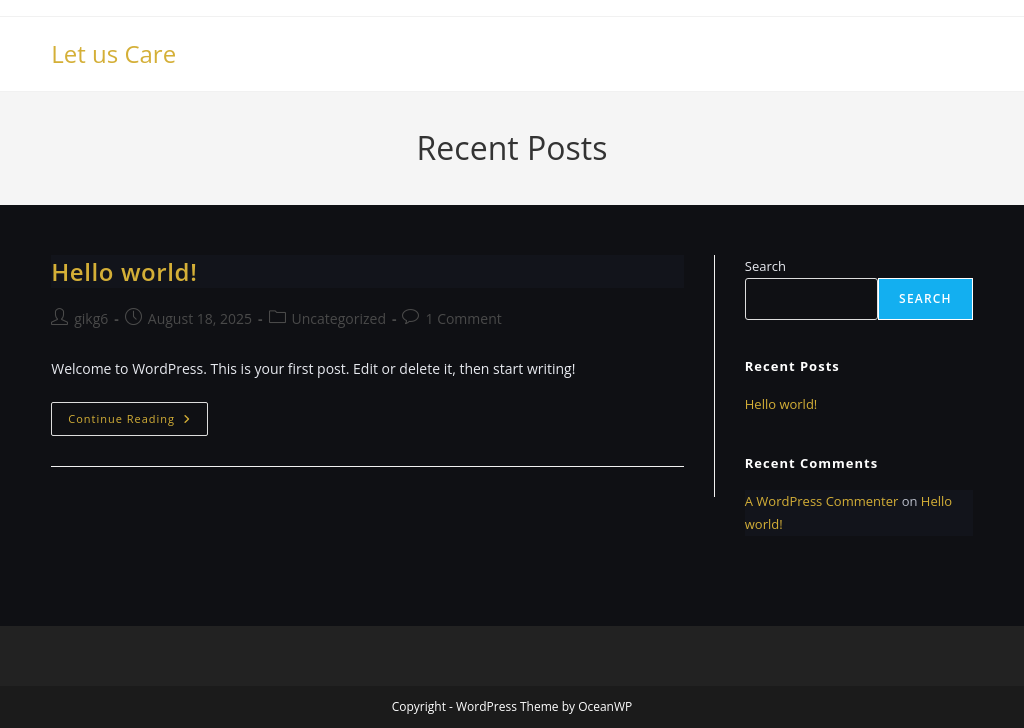 This screenshot has height=728, width=1024. I want to click on Let us Care, so click(113, 53).